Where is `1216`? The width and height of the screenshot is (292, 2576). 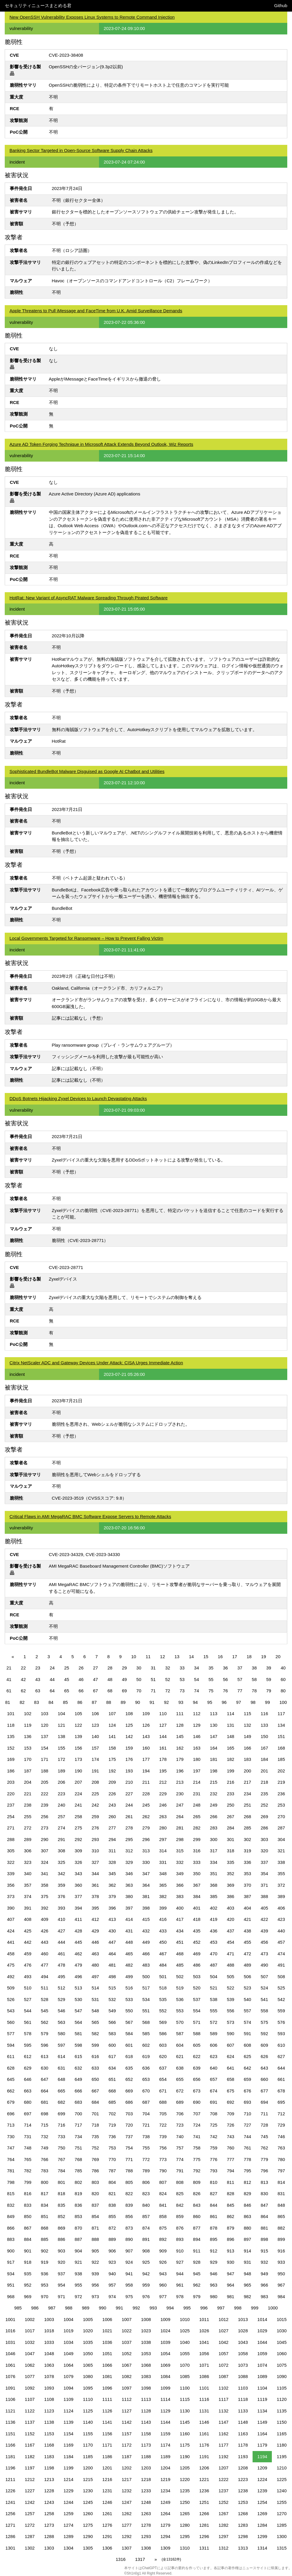 1216 is located at coordinates (107, 2479).